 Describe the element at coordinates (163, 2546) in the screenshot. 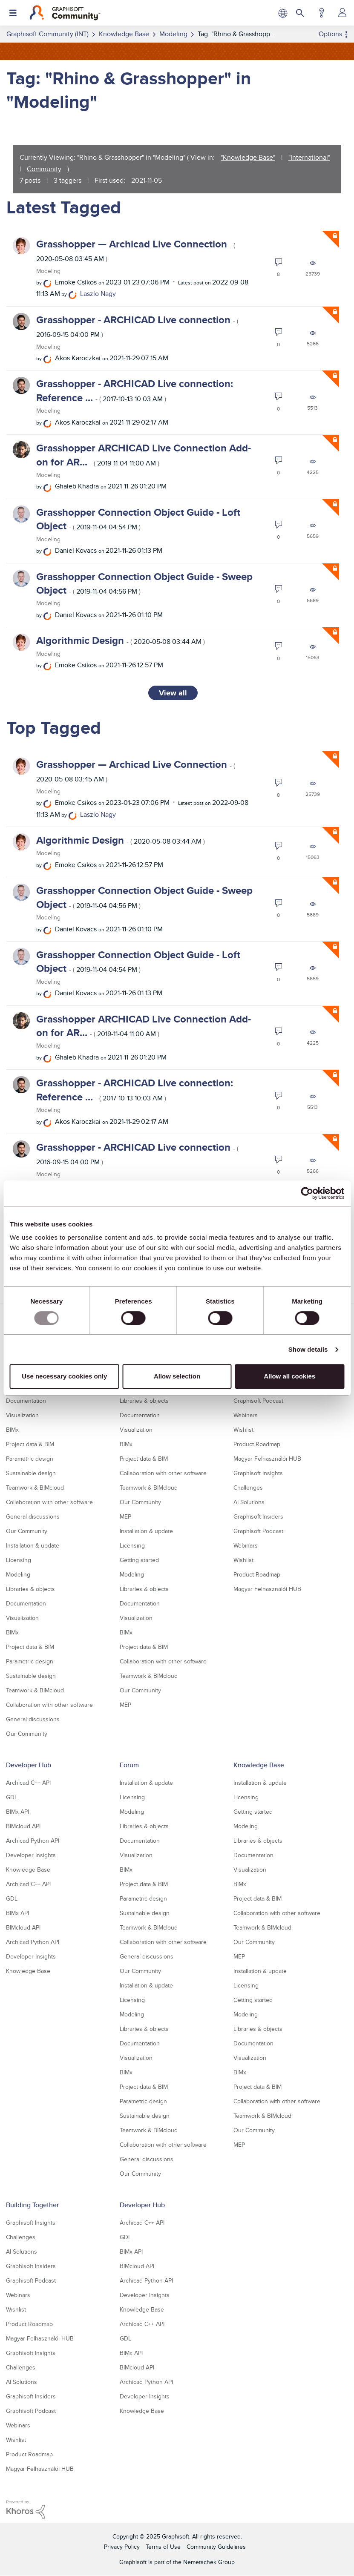

I see `Terms of Use` at that location.